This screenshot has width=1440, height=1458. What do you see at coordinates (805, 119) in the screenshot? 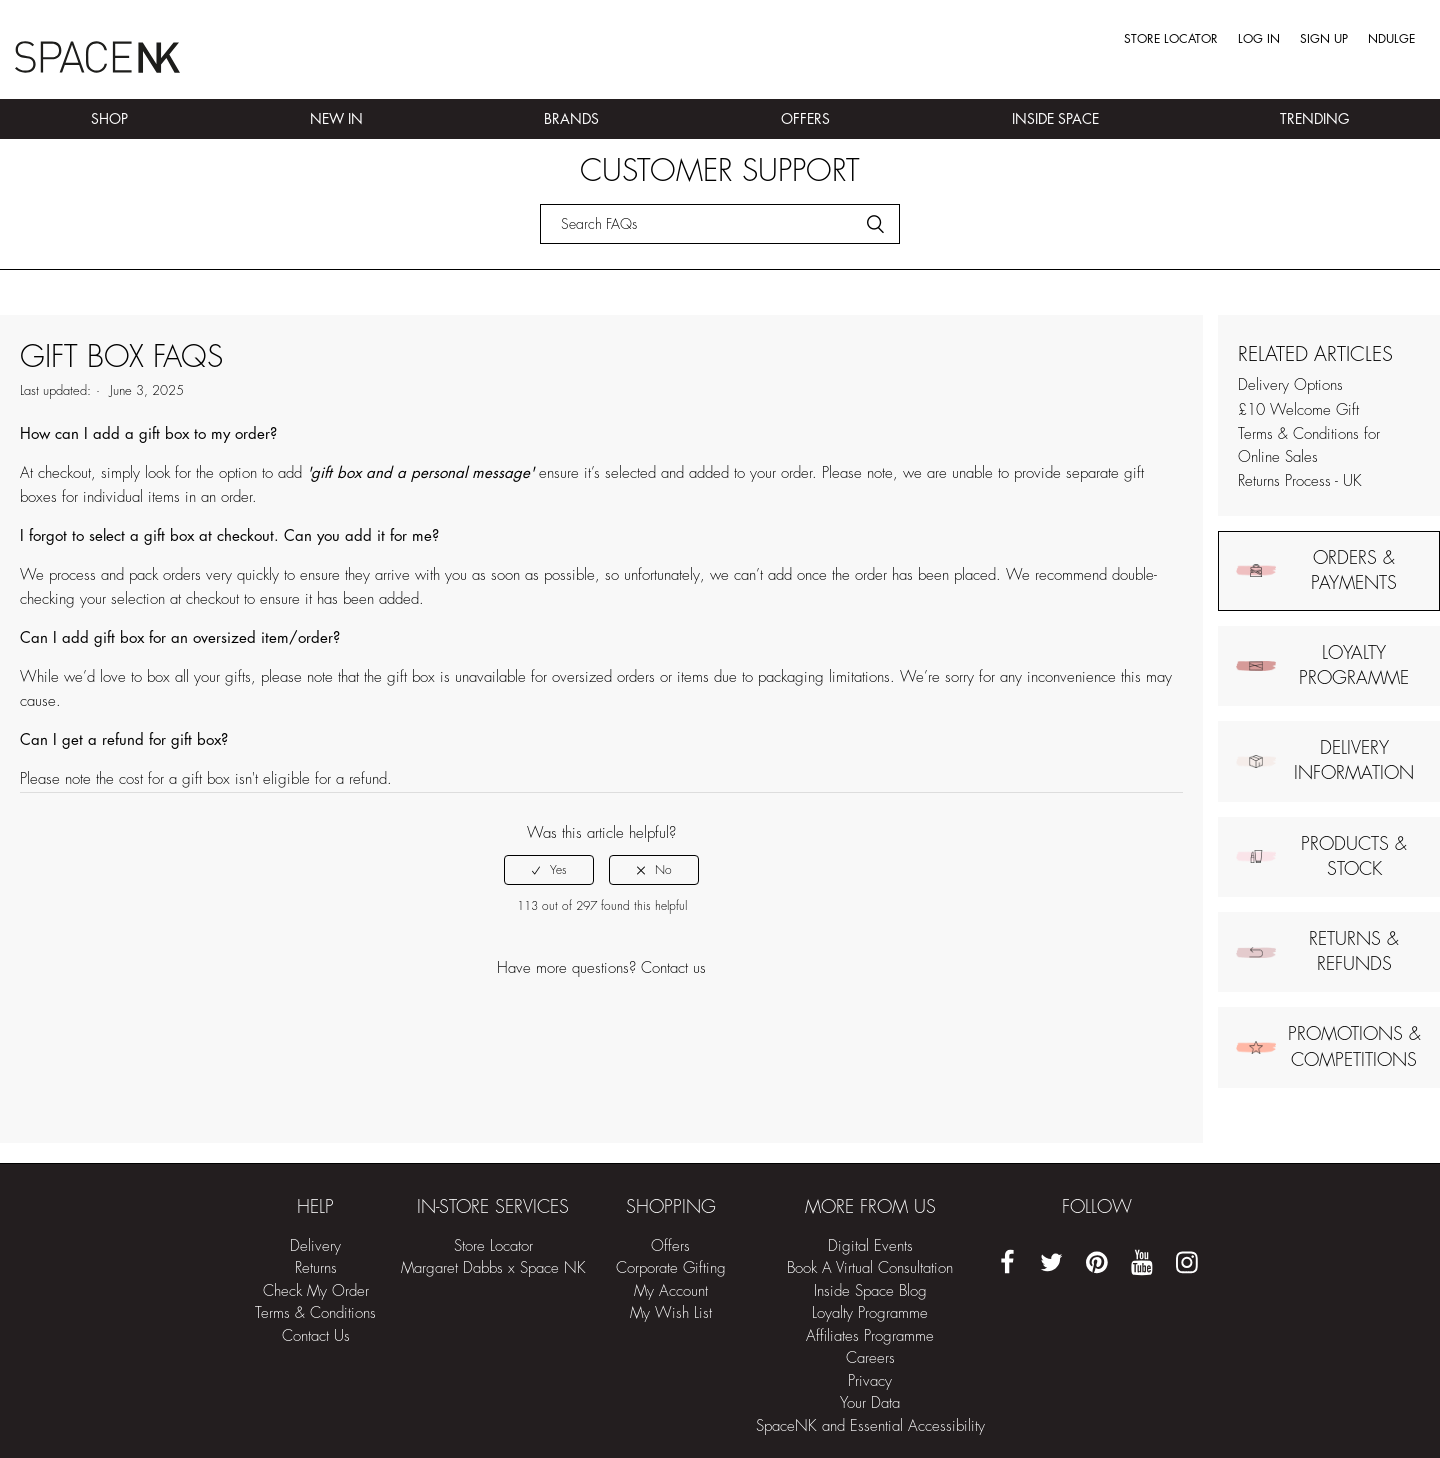
I see `Offers` at bounding box center [805, 119].